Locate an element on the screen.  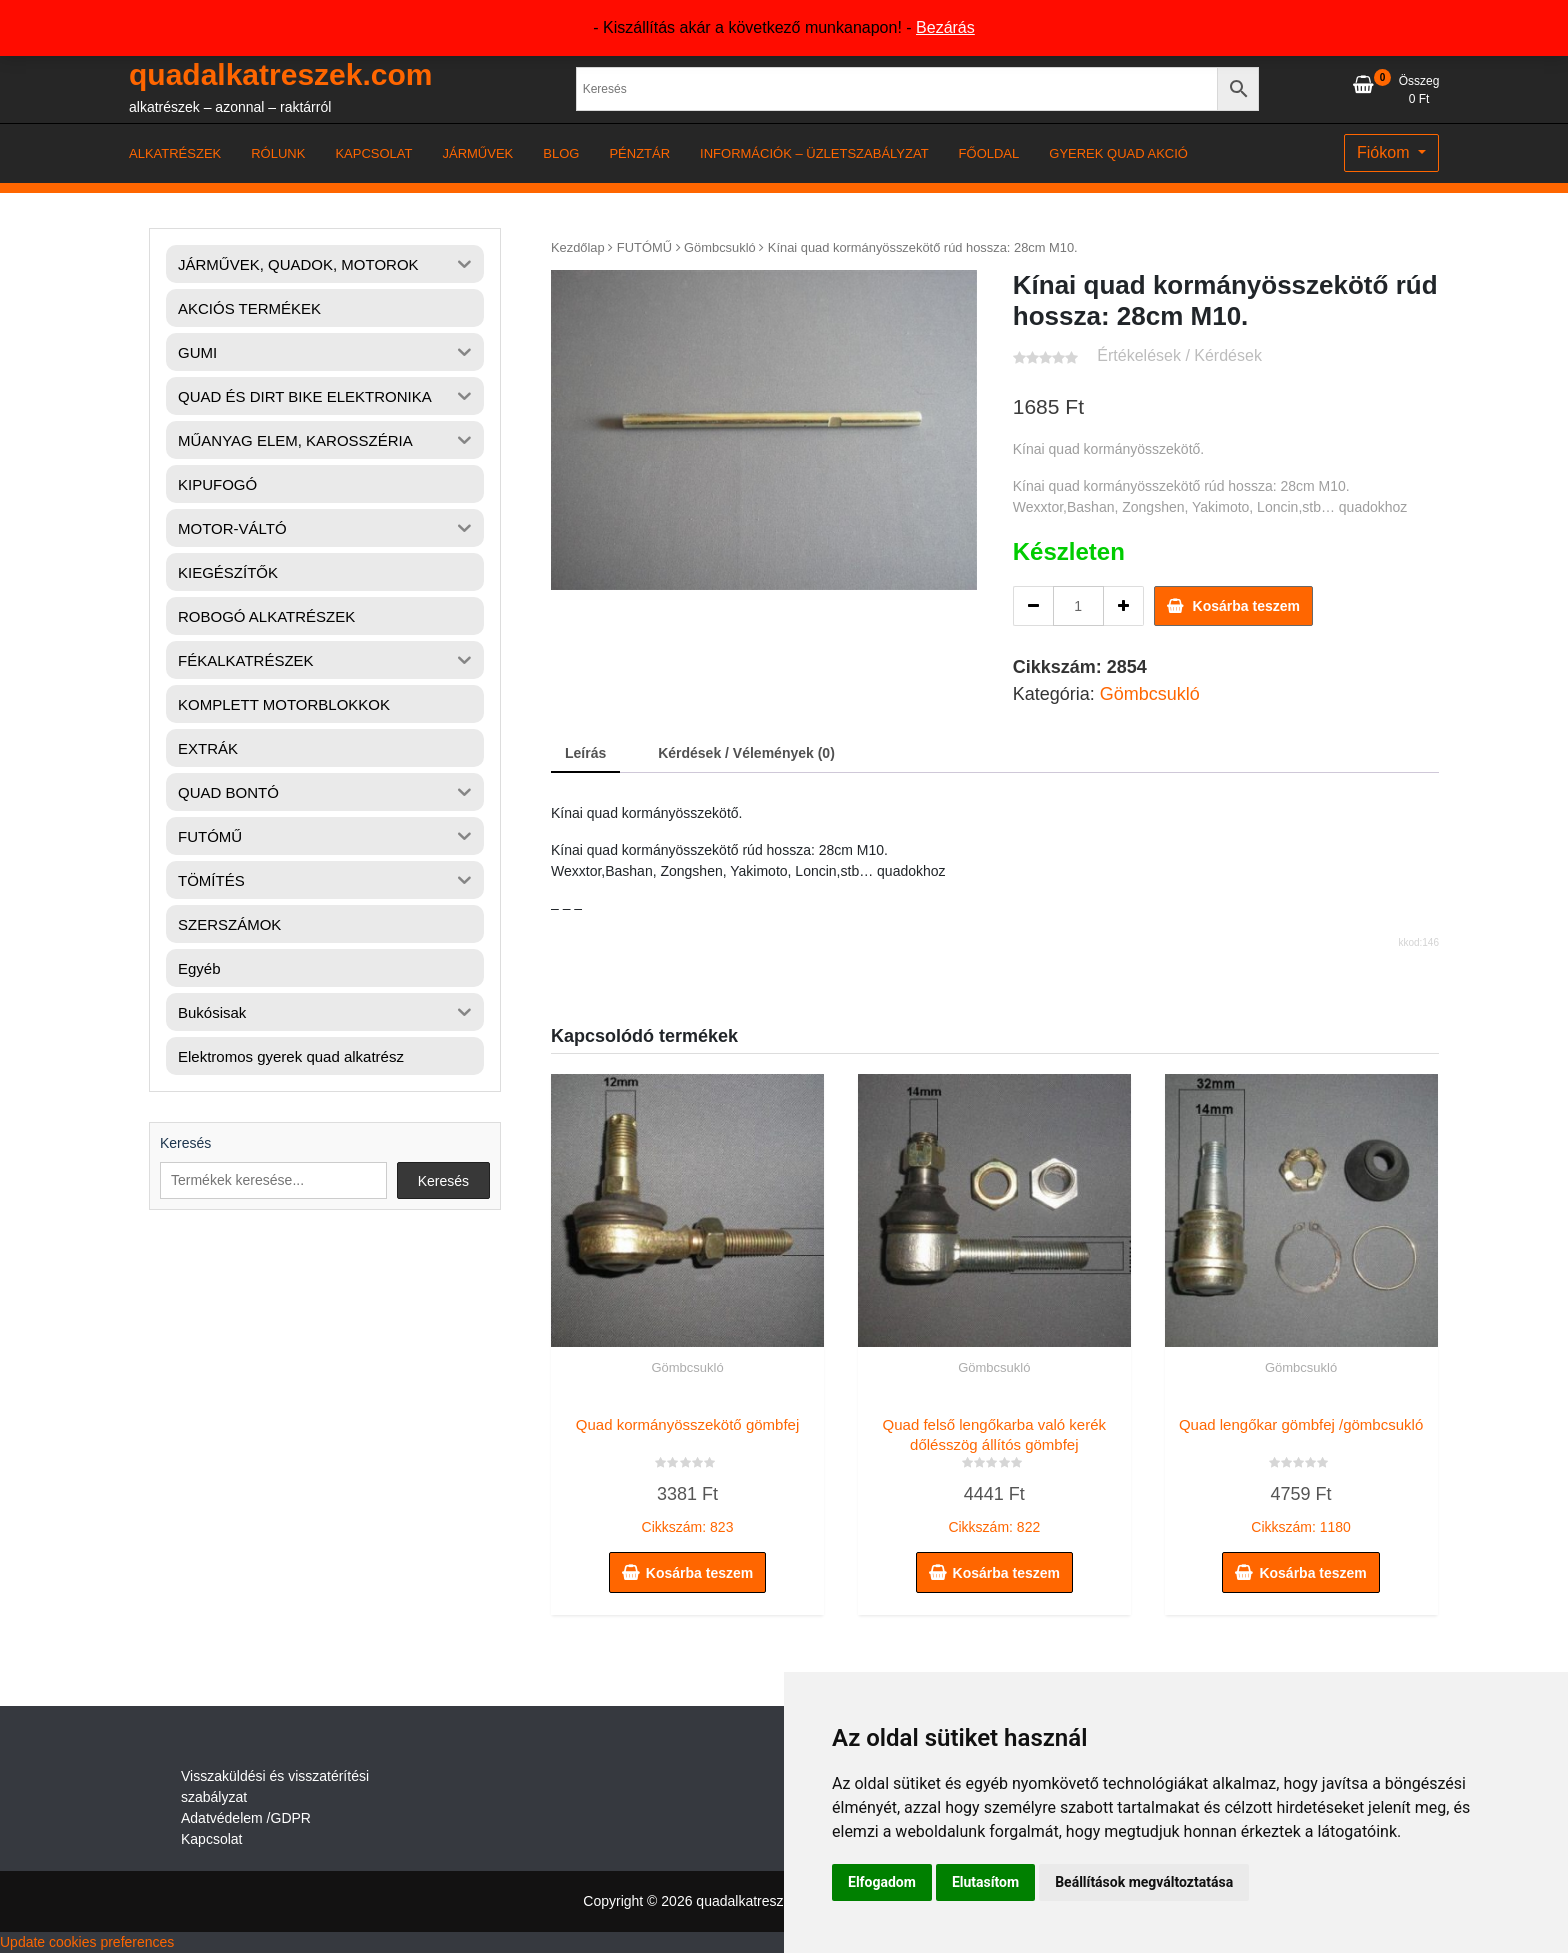
Beállítások megváltoztatása [button] is located at coordinates (1144, 1882).